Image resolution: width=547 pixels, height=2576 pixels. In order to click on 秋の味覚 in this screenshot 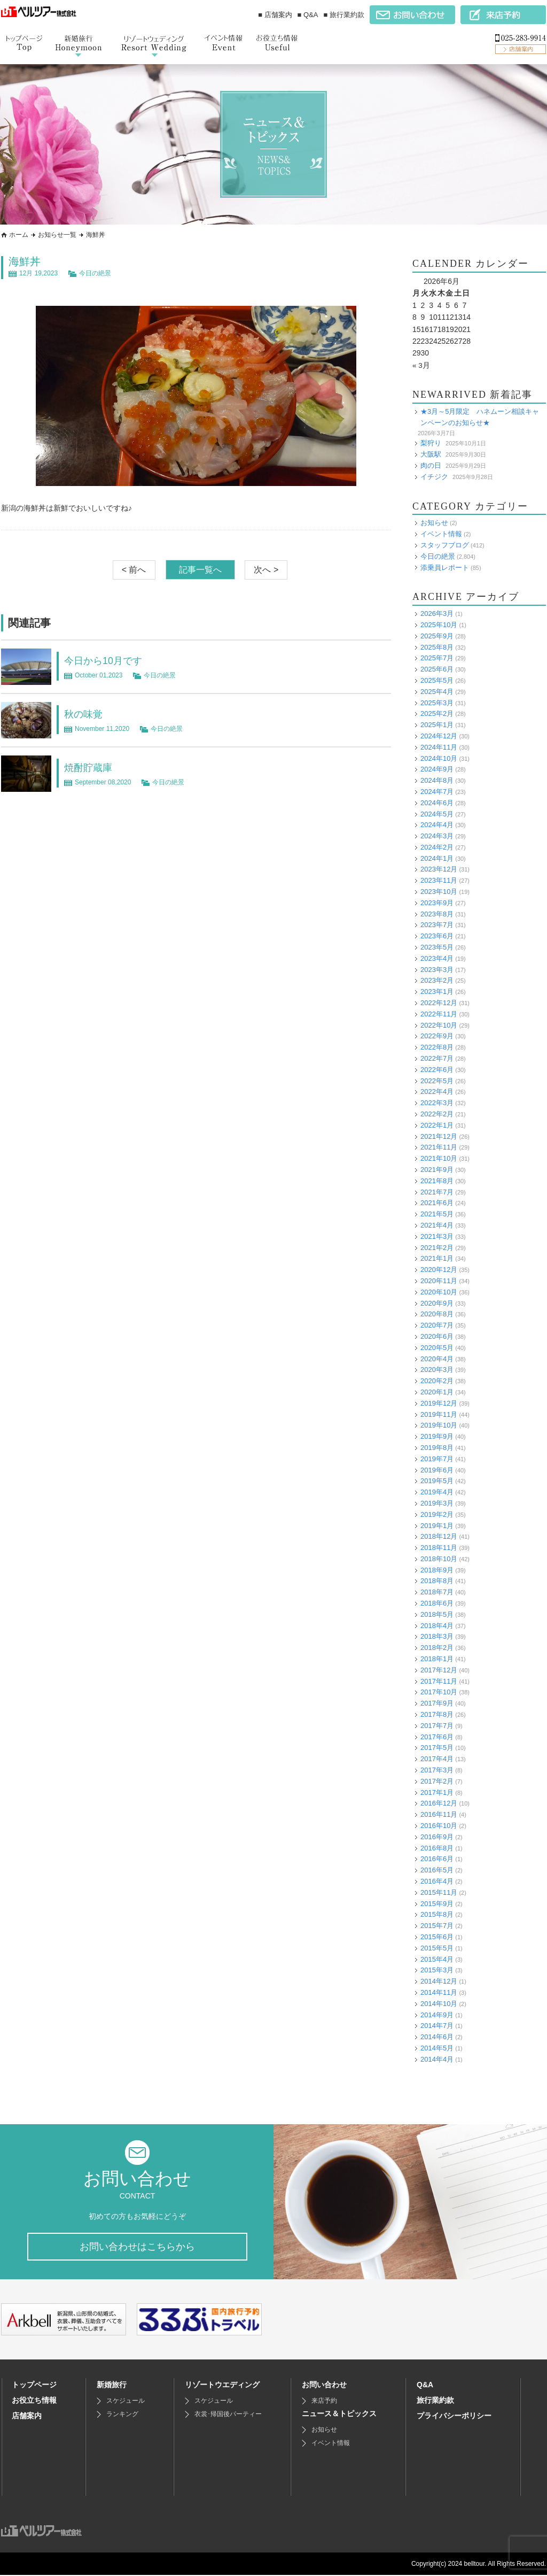, I will do `click(85, 714)`.